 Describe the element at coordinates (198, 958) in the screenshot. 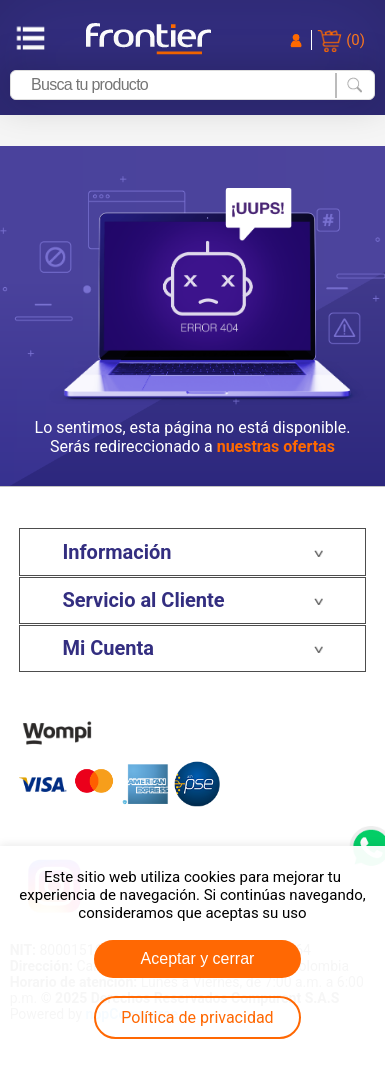

I see `Aceptar y cerrar` at that location.